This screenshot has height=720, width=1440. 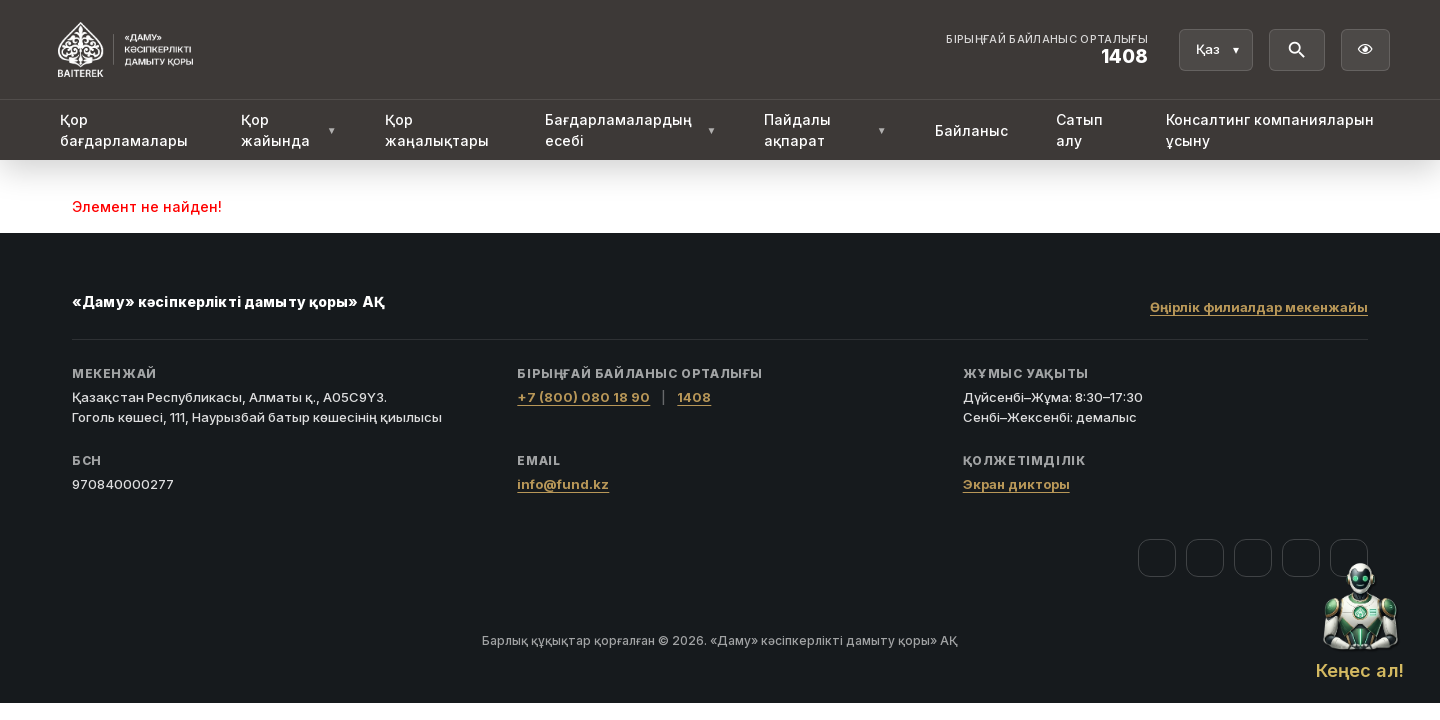 I want to click on [Instagram], so click(x=1205, y=558).